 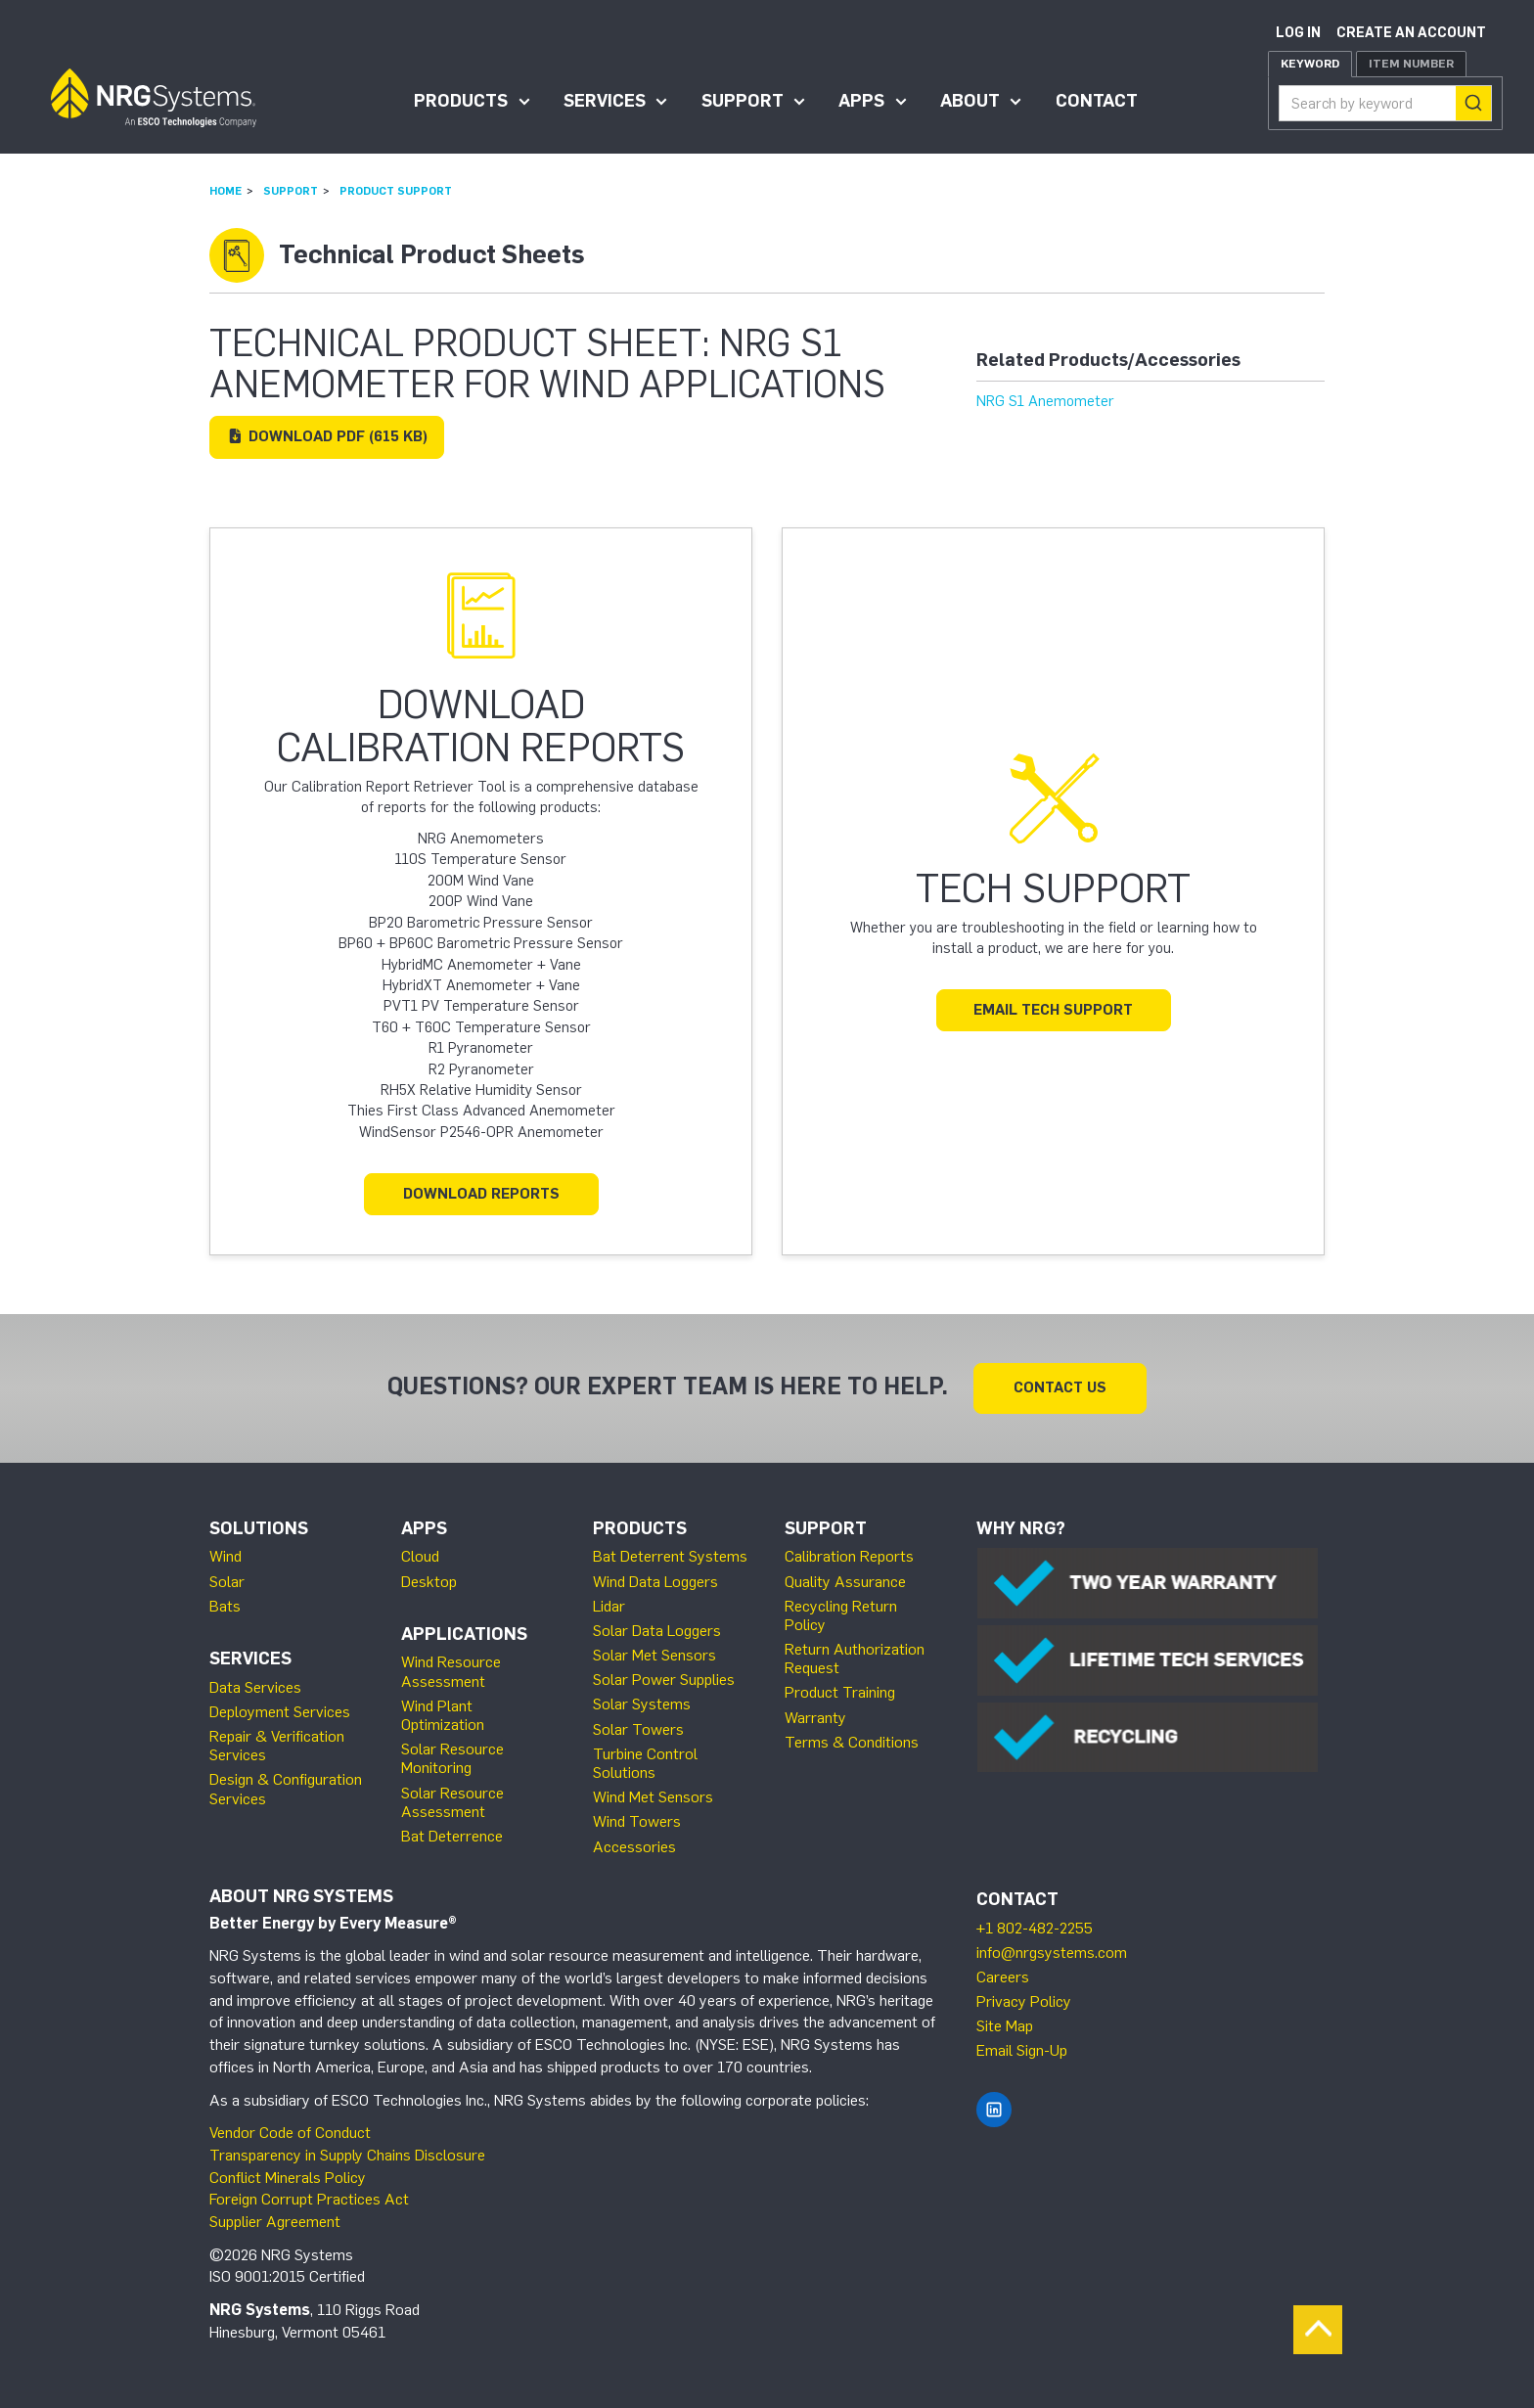 I want to click on Solar Data Loggers, so click(x=657, y=1630).